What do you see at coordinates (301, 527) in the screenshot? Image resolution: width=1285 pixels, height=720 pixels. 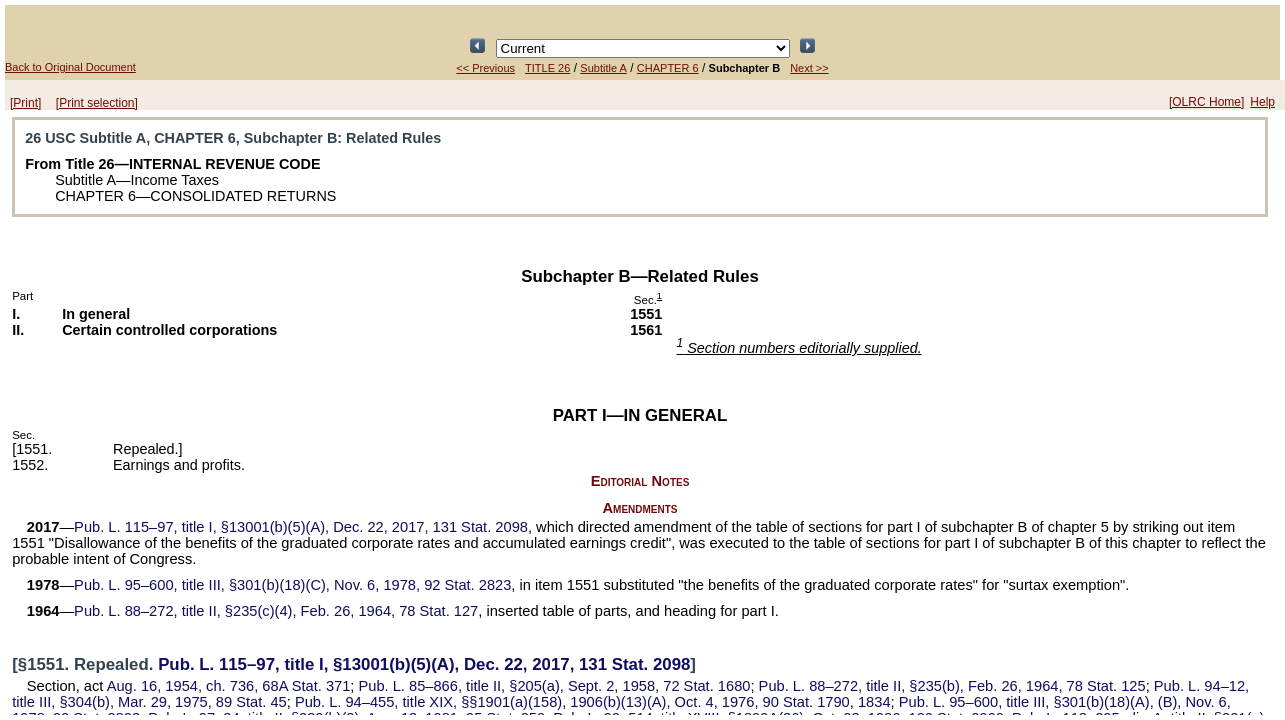 I see `title I, §13001(b)(5)(A), Dec. 22, 2017,` at bounding box center [301, 527].